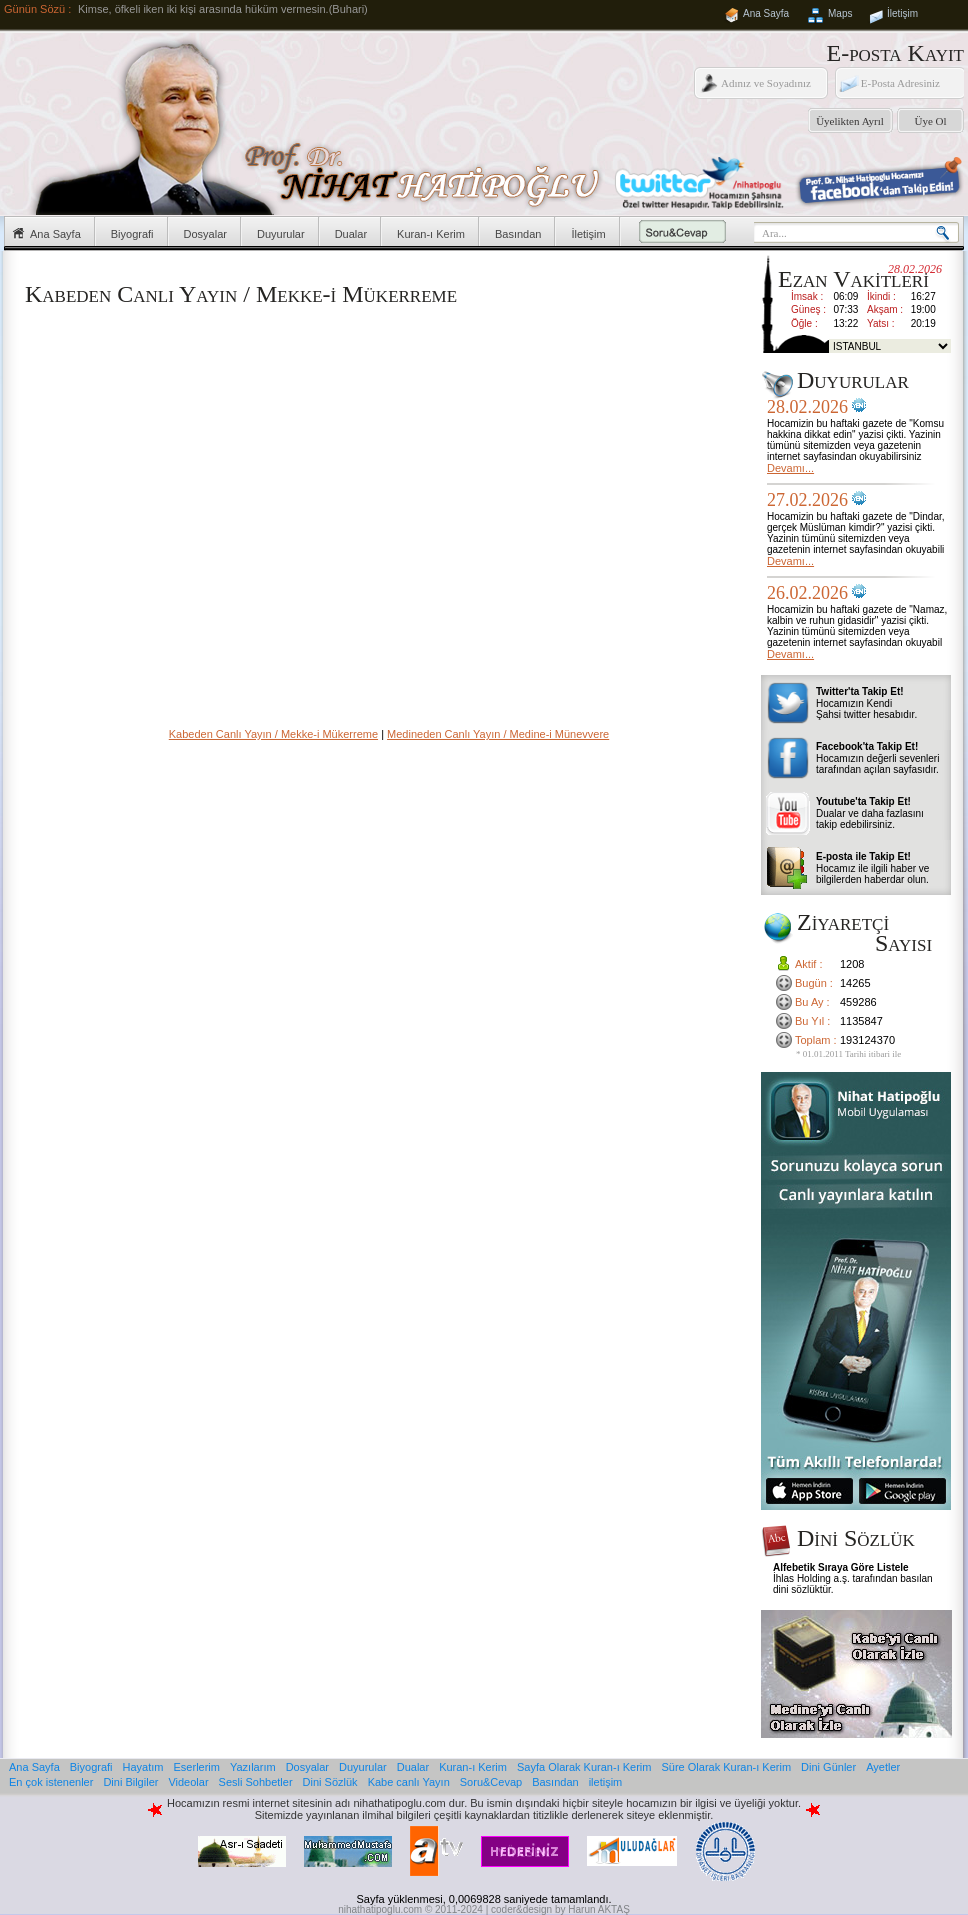 The image size is (968, 1915). I want to click on Yazılarım, so click(253, 1767).